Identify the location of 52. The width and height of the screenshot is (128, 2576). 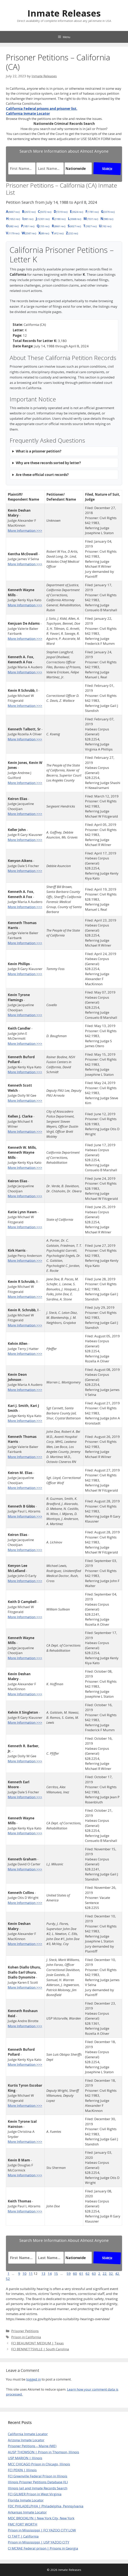
(8, 2278).